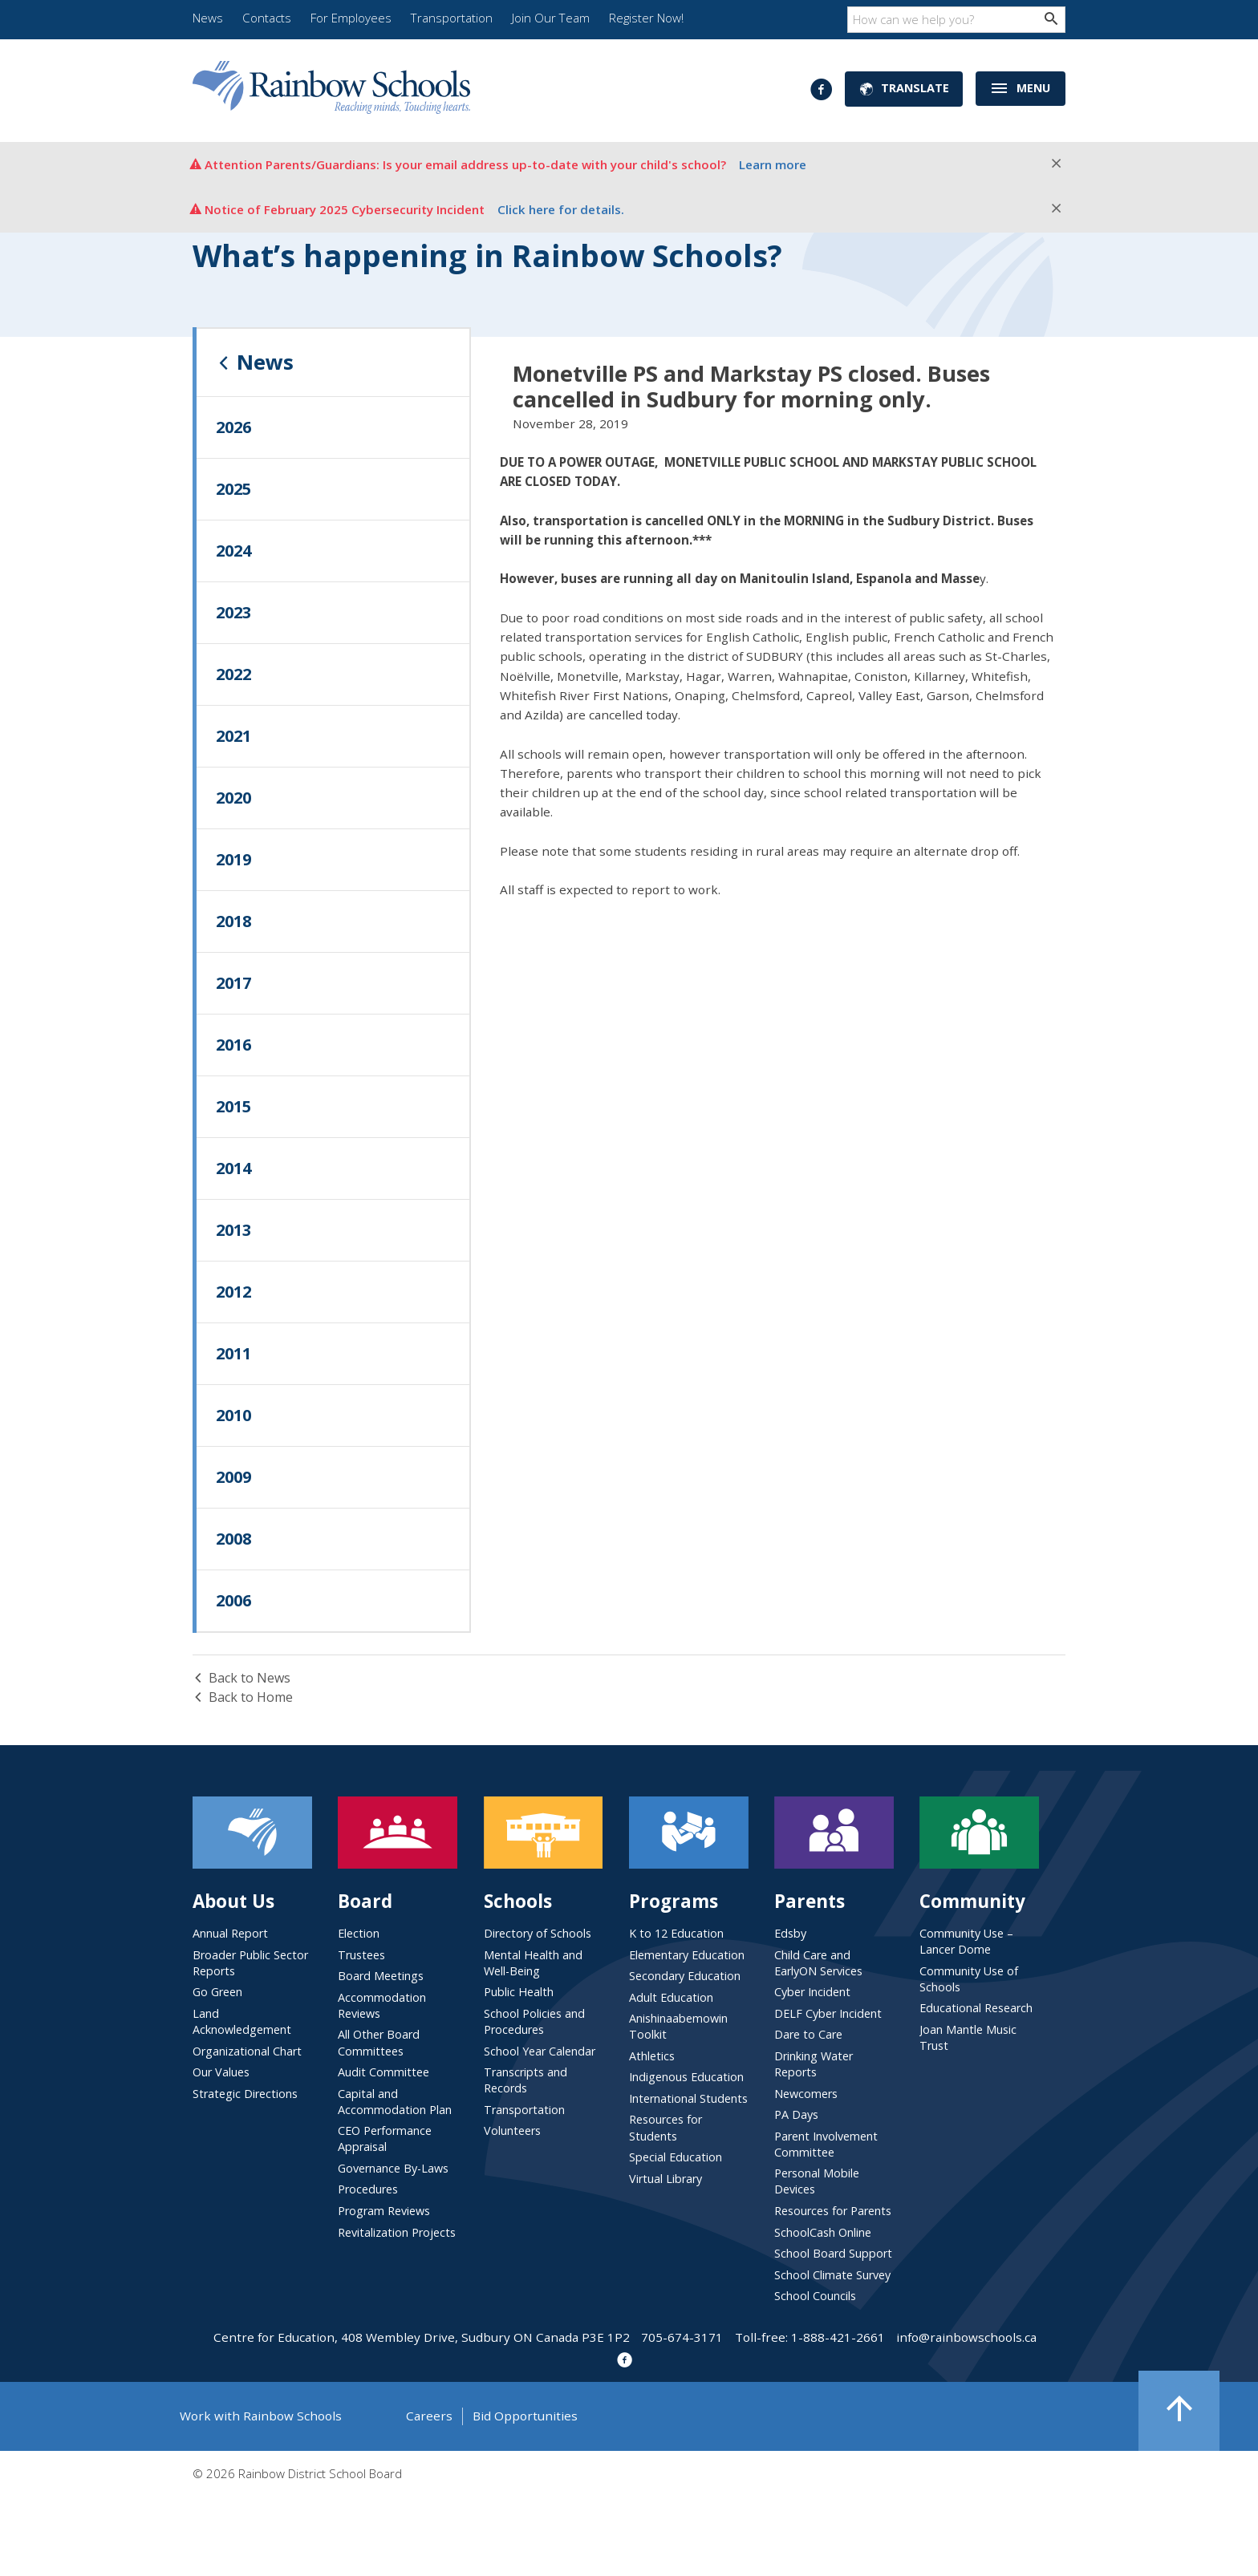 The height and width of the screenshot is (2576, 1258). Describe the element at coordinates (233, 489) in the screenshot. I see `2025` at that location.